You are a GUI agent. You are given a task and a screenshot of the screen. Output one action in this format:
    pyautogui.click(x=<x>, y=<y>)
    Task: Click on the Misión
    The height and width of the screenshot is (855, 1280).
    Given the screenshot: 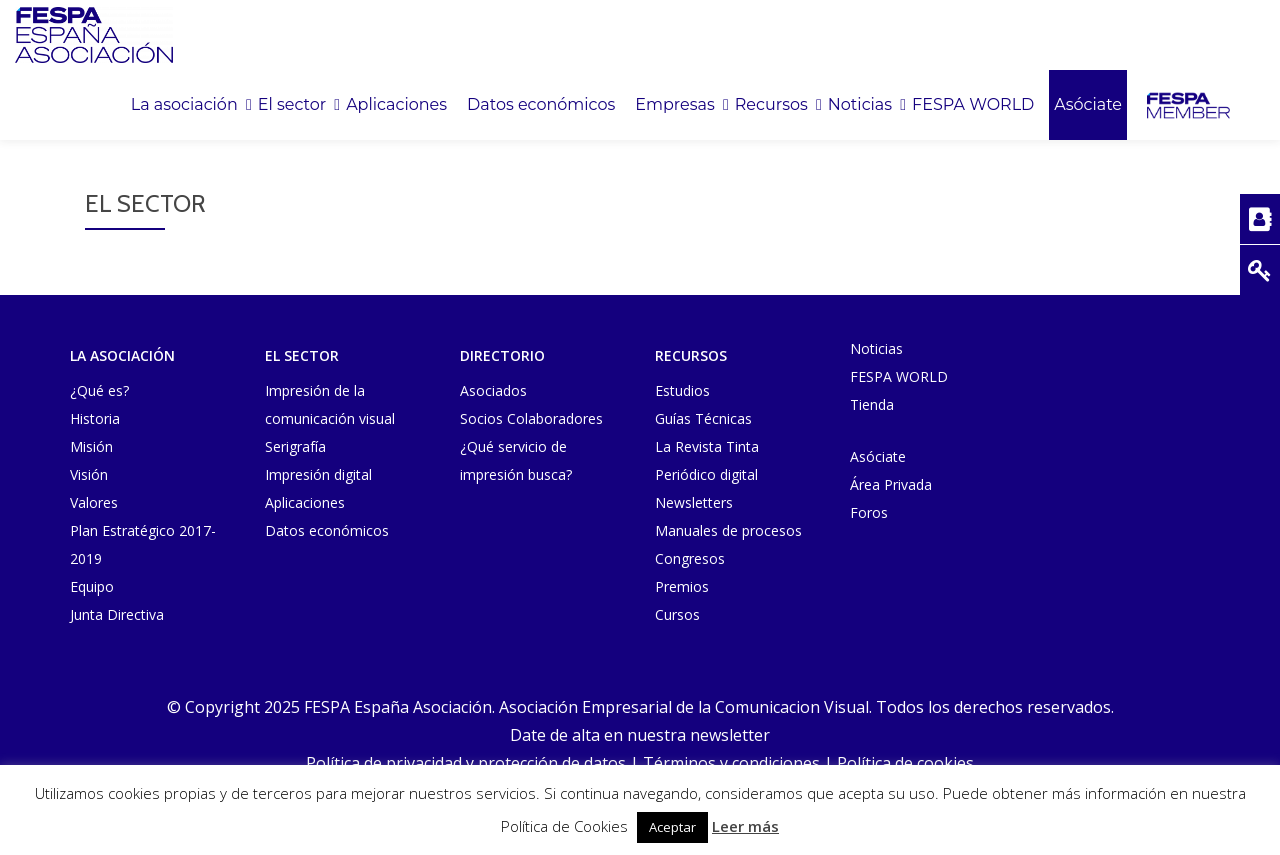 What is the action you would take?
    pyautogui.click(x=91, y=446)
    